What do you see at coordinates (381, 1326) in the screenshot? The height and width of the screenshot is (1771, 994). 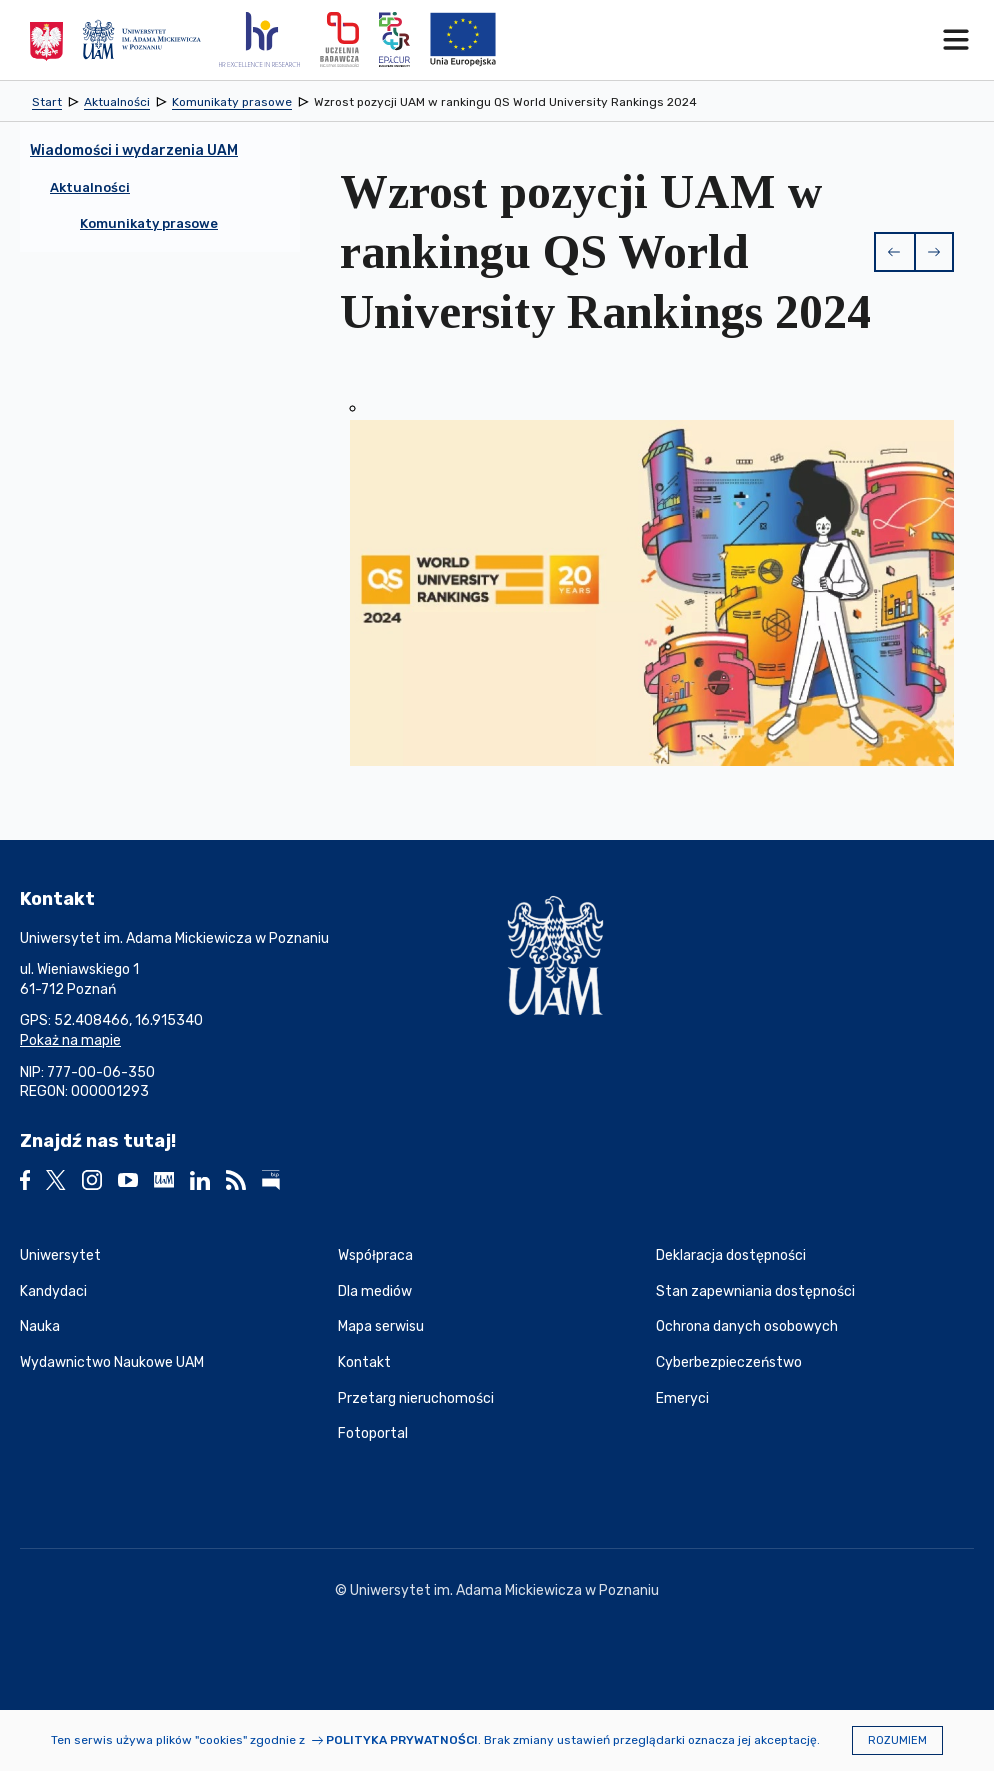 I see `Mapa serwisu` at bounding box center [381, 1326].